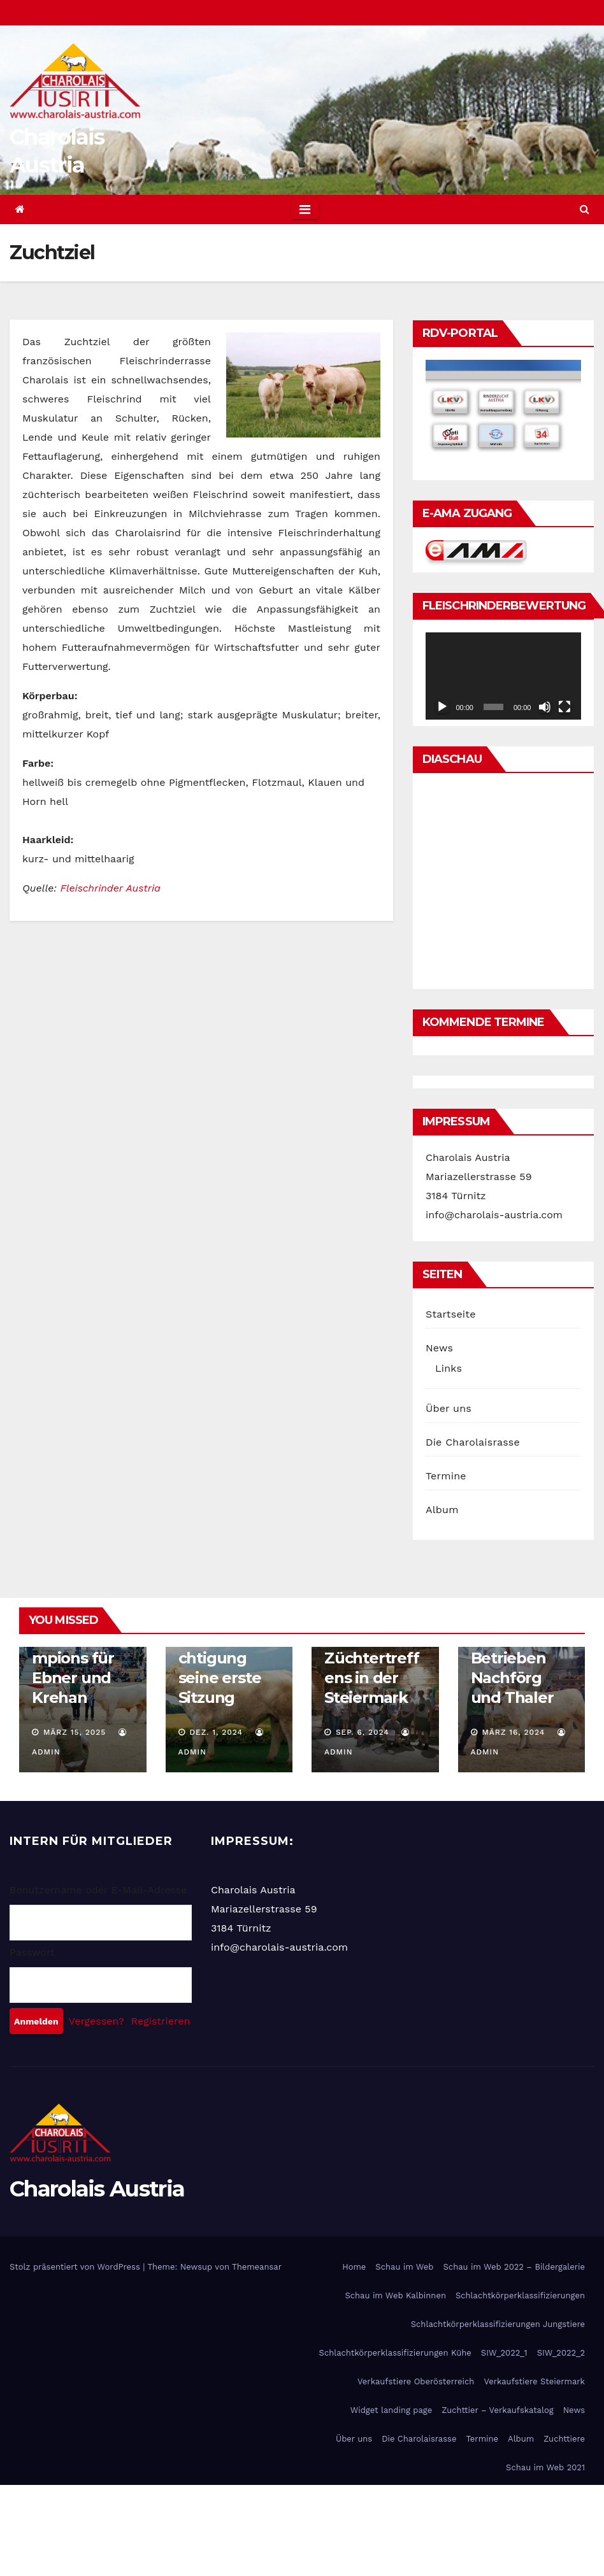 The width and height of the screenshot is (604, 2576). What do you see at coordinates (354, 2267) in the screenshot?
I see `Home` at bounding box center [354, 2267].